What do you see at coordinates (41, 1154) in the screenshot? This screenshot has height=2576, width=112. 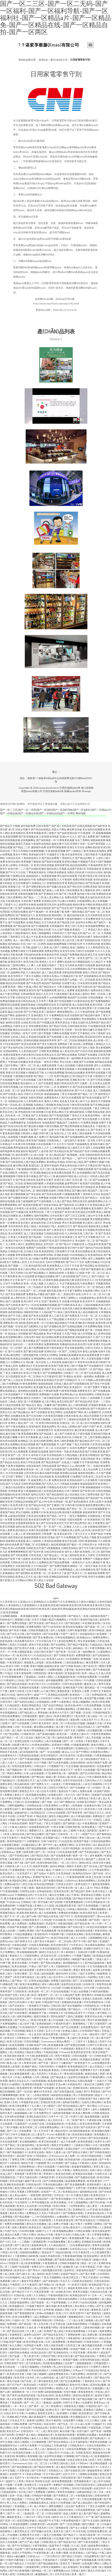 I see `成人动漫一区` at bounding box center [41, 1154].